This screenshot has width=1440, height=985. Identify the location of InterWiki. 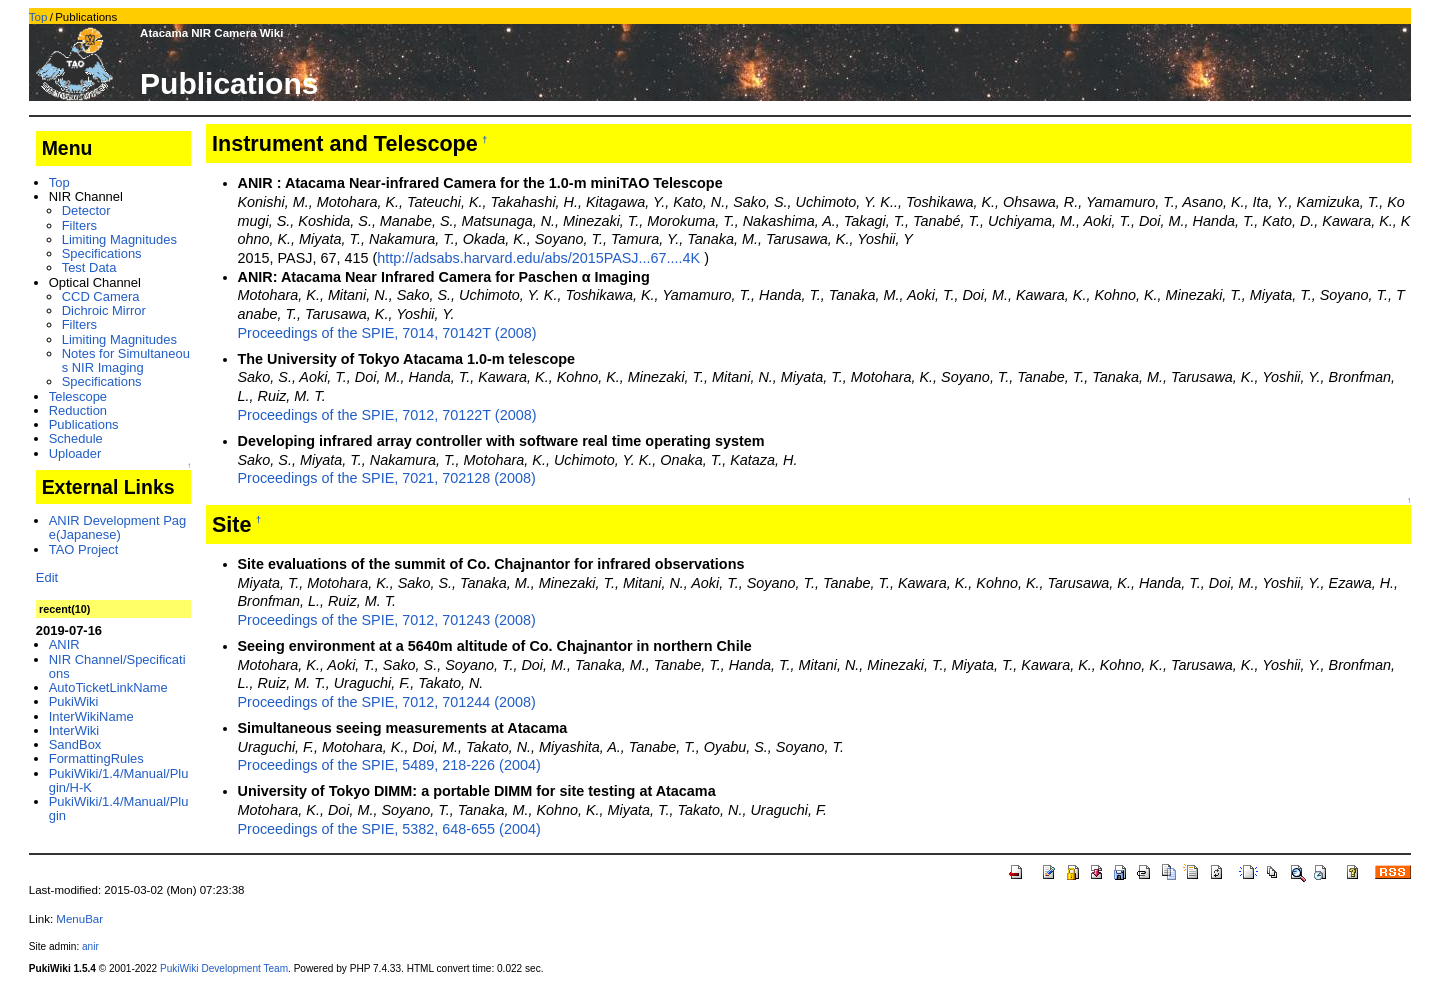
(74, 730).